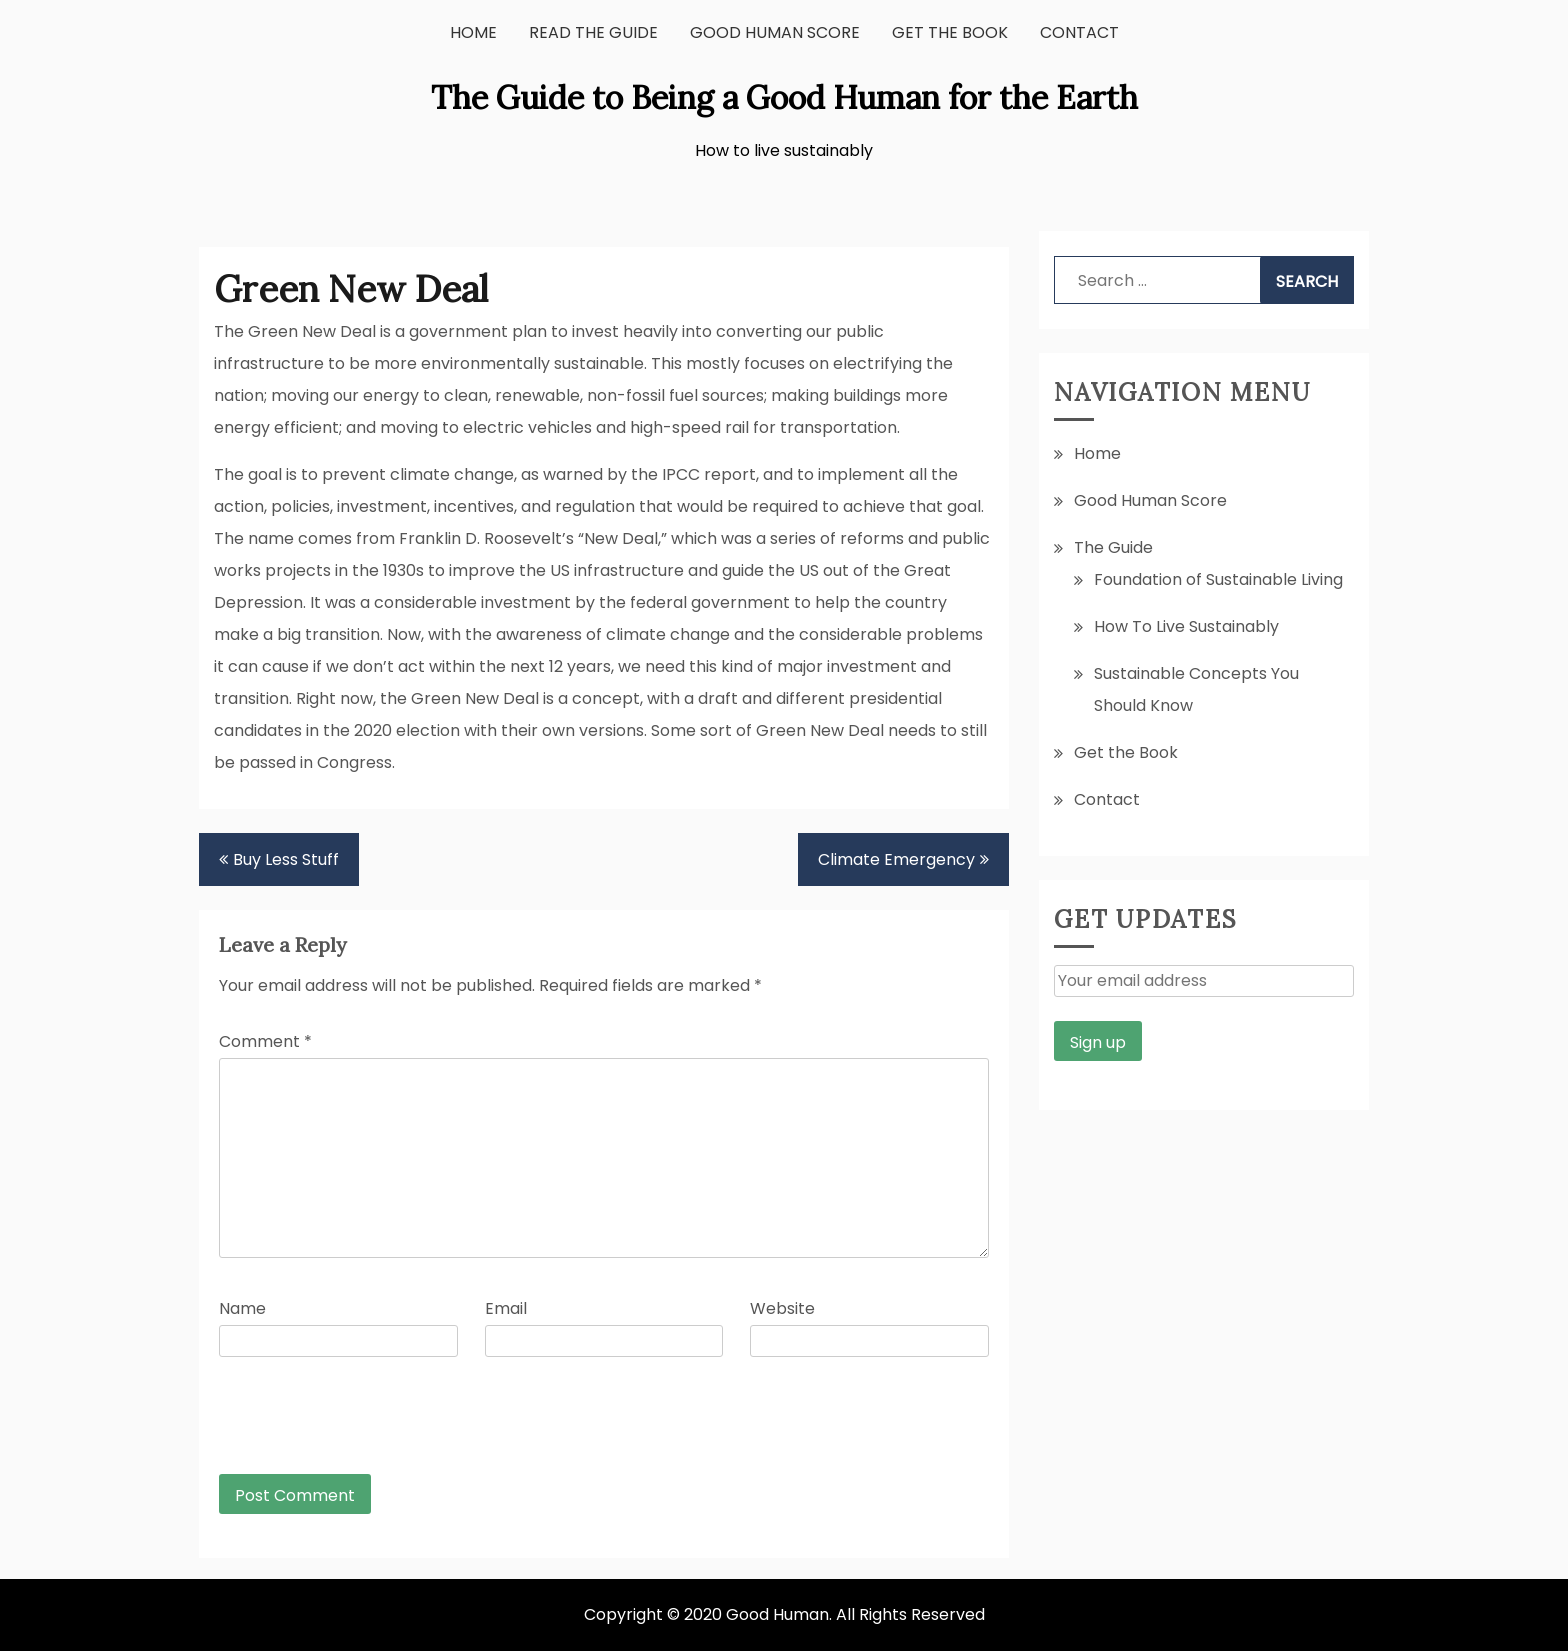 This screenshot has height=1651, width=1568. Describe the element at coordinates (782, 1308) in the screenshot. I see `Website` at that location.